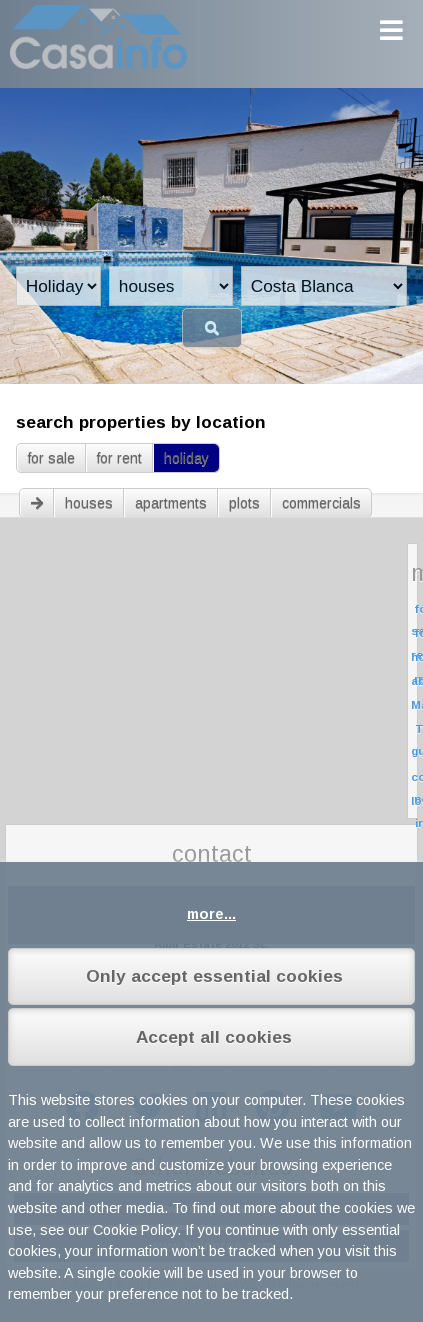 The width and height of the screenshot is (423, 1322). Describe the element at coordinates (244, 503) in the screenshot. I see `plots` at that location.